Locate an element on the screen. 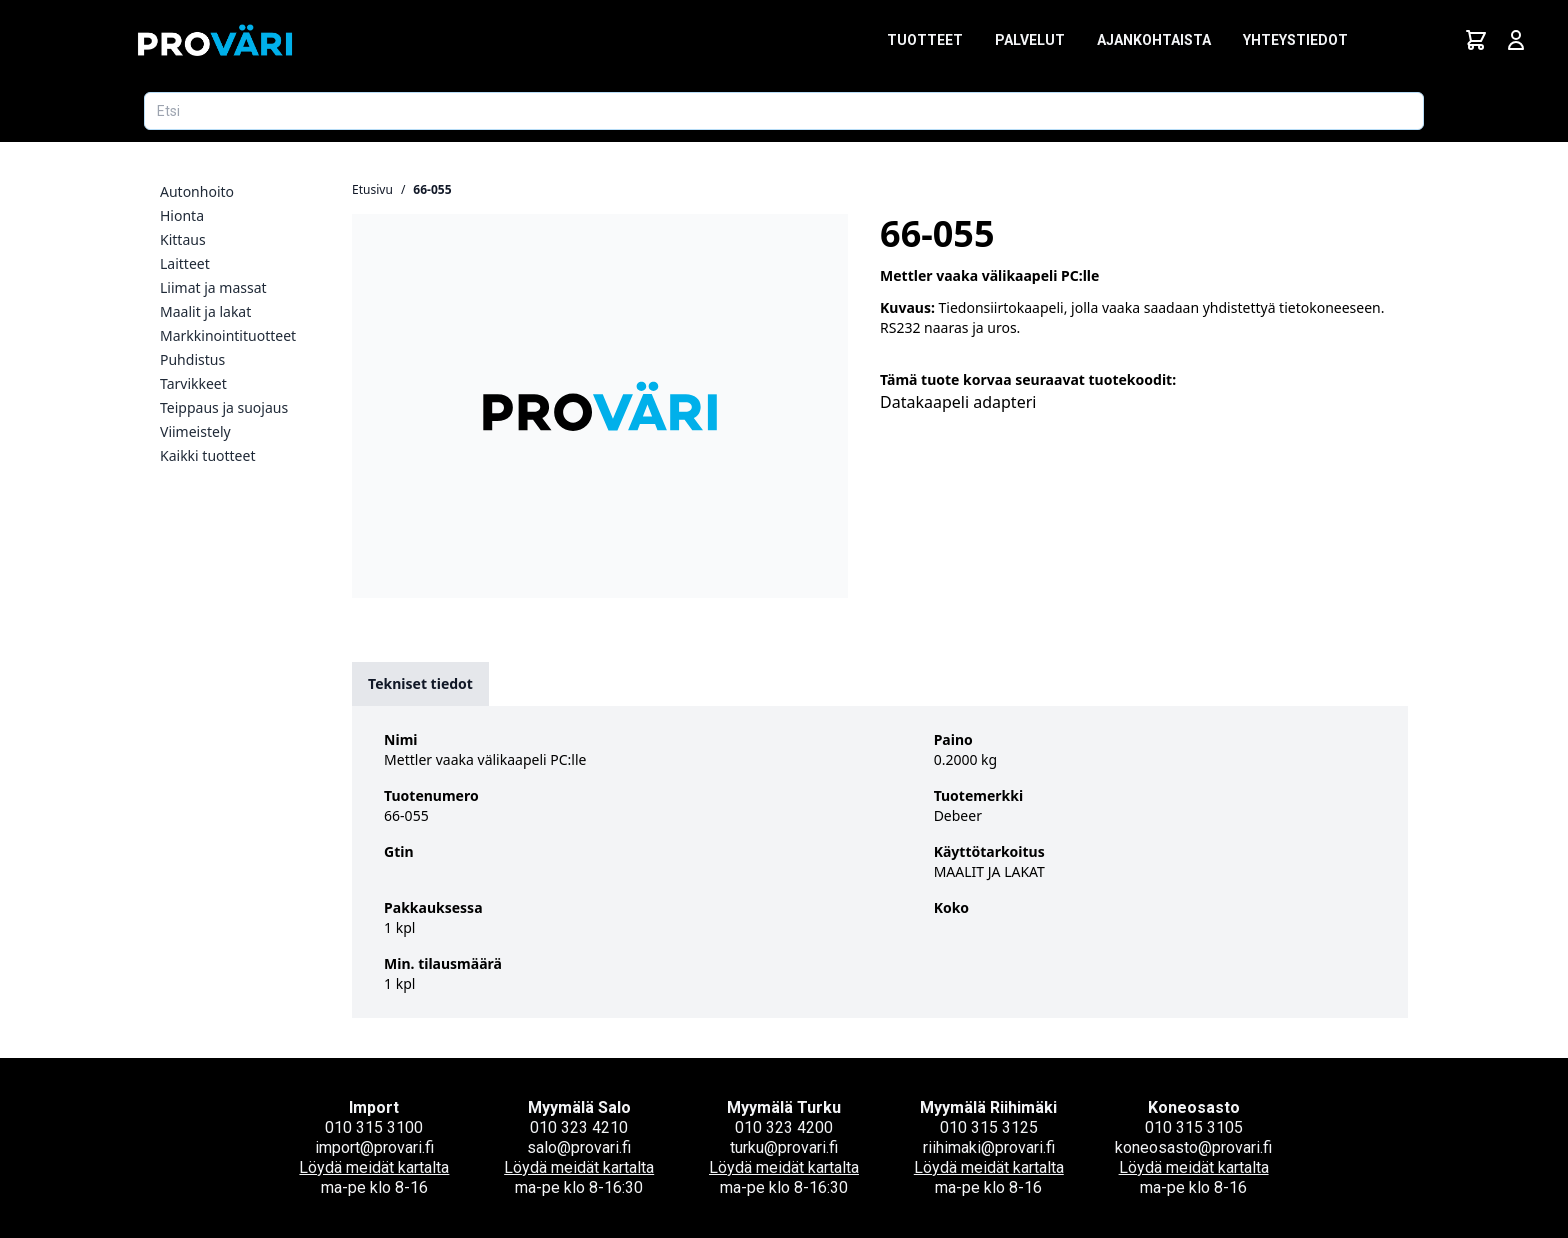 This screenshot has width=1568, height=1238. Tarvikkeet is located at coordinates (193, 383).